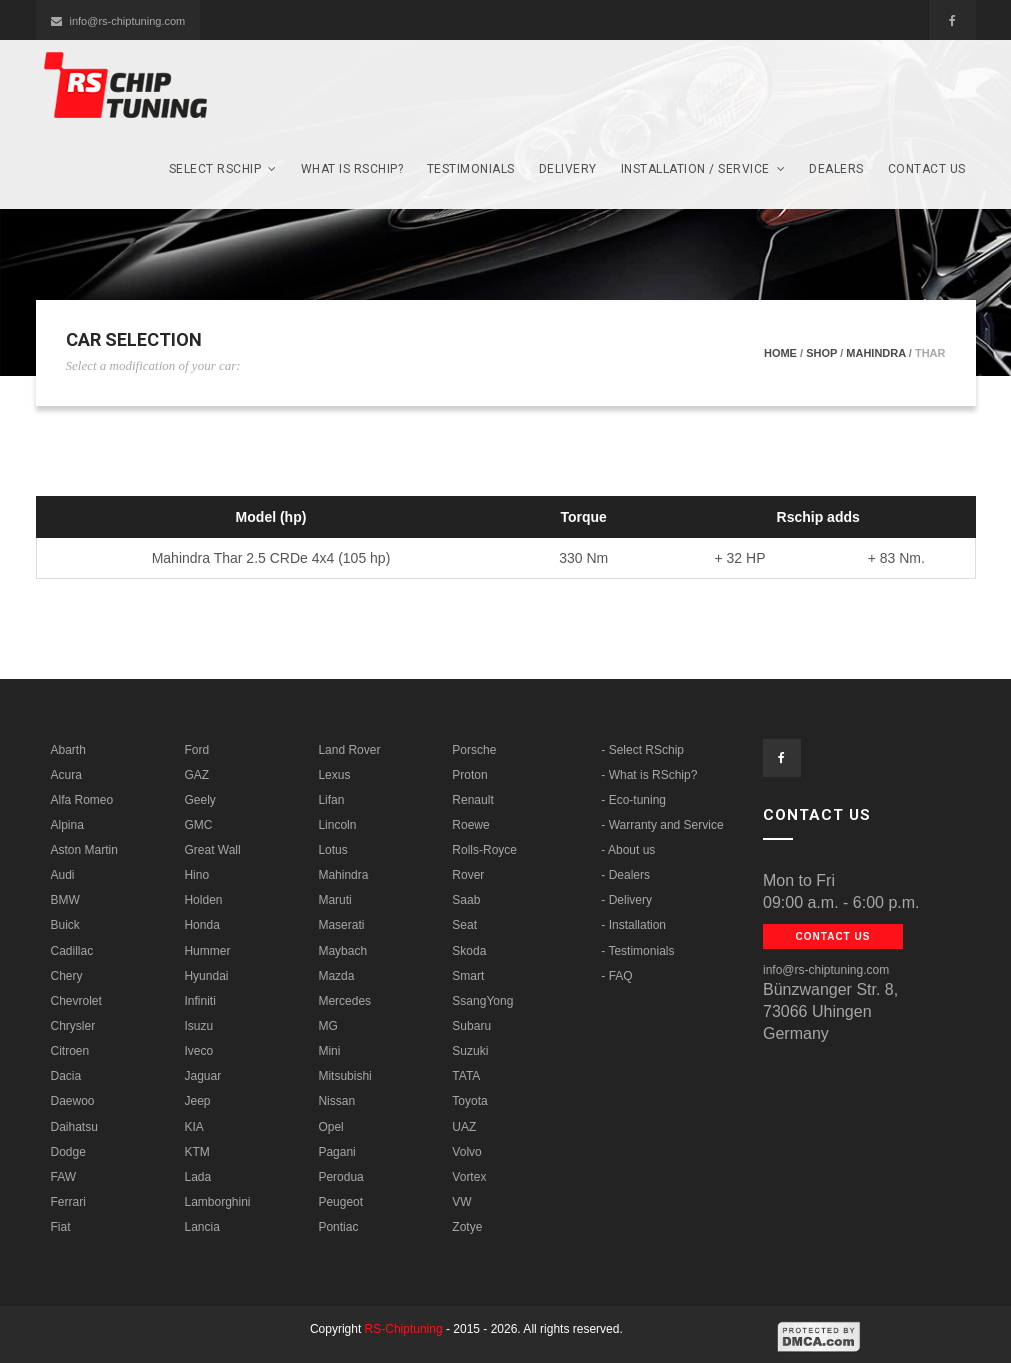  I want to click on Alfa Romeo, so click(82, 800).